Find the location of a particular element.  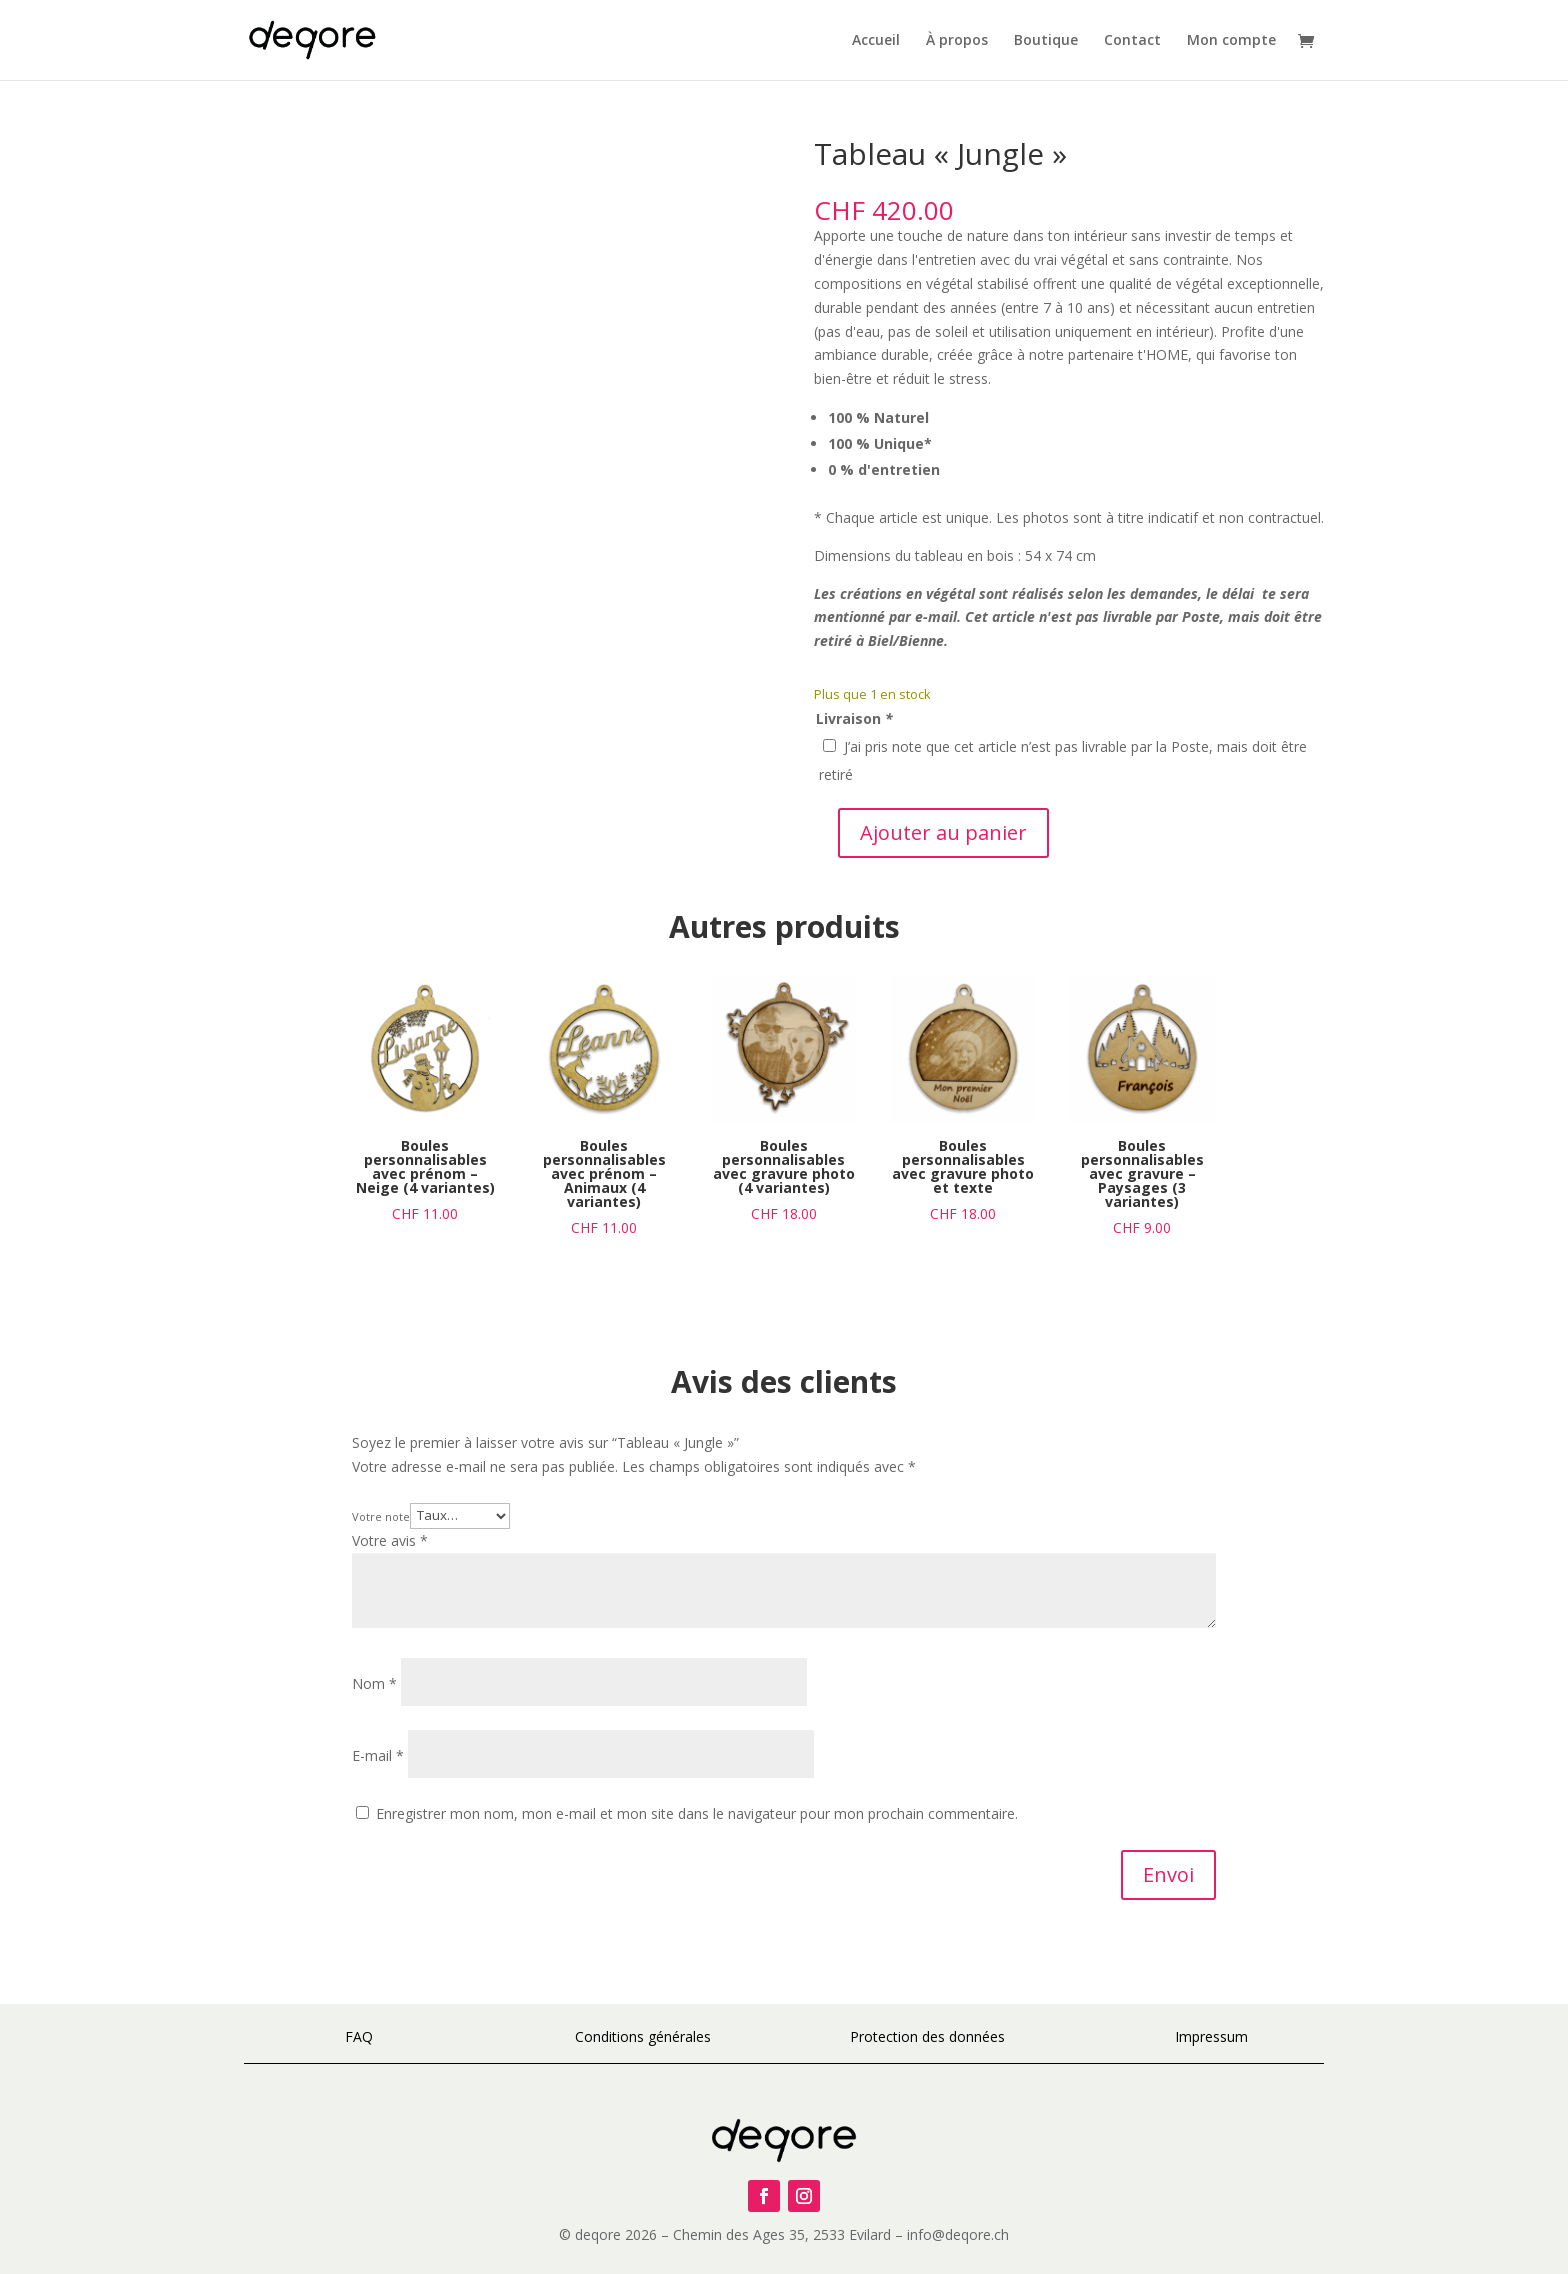

Envoi is located at coordinates (1168, 1874).